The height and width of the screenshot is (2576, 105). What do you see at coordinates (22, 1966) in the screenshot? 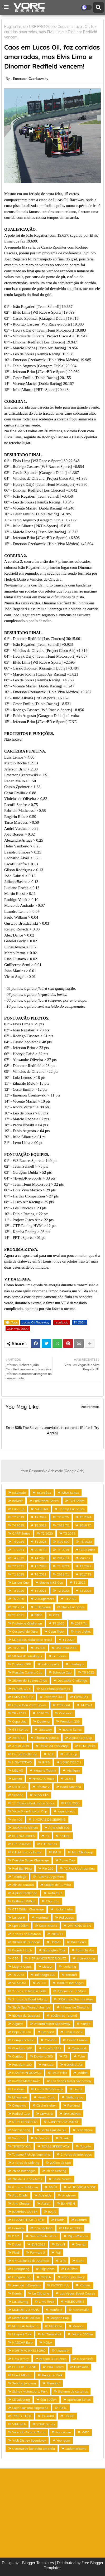
I see `Magny-Cours` at bounding box center [22, 1966].